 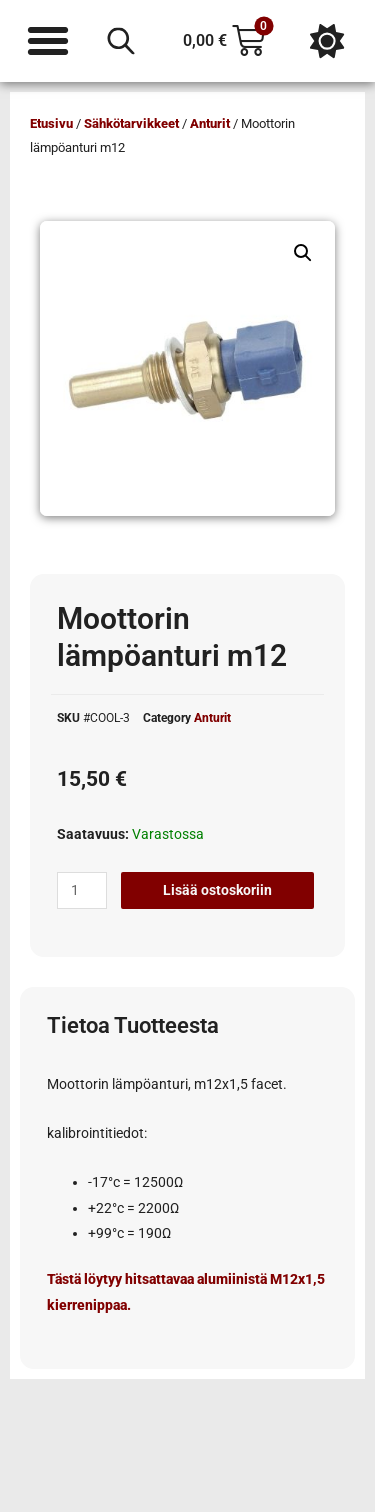 I want to click on Anturit, so click(x=210, y=123).